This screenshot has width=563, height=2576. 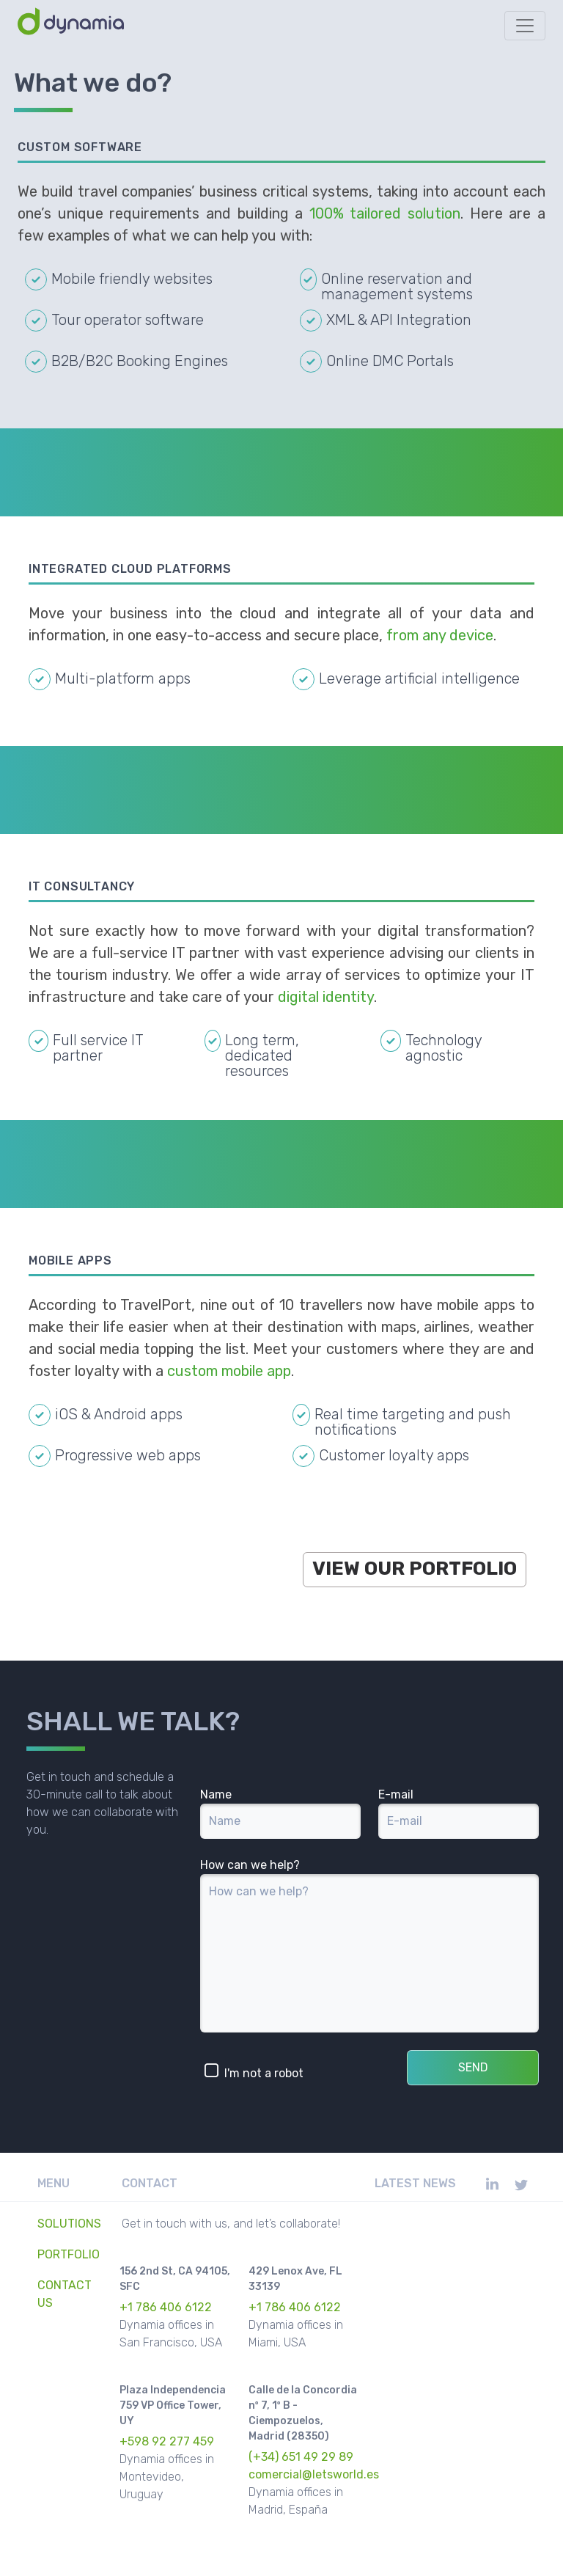 I want to click on SEND, so click(x=473, y=2067).